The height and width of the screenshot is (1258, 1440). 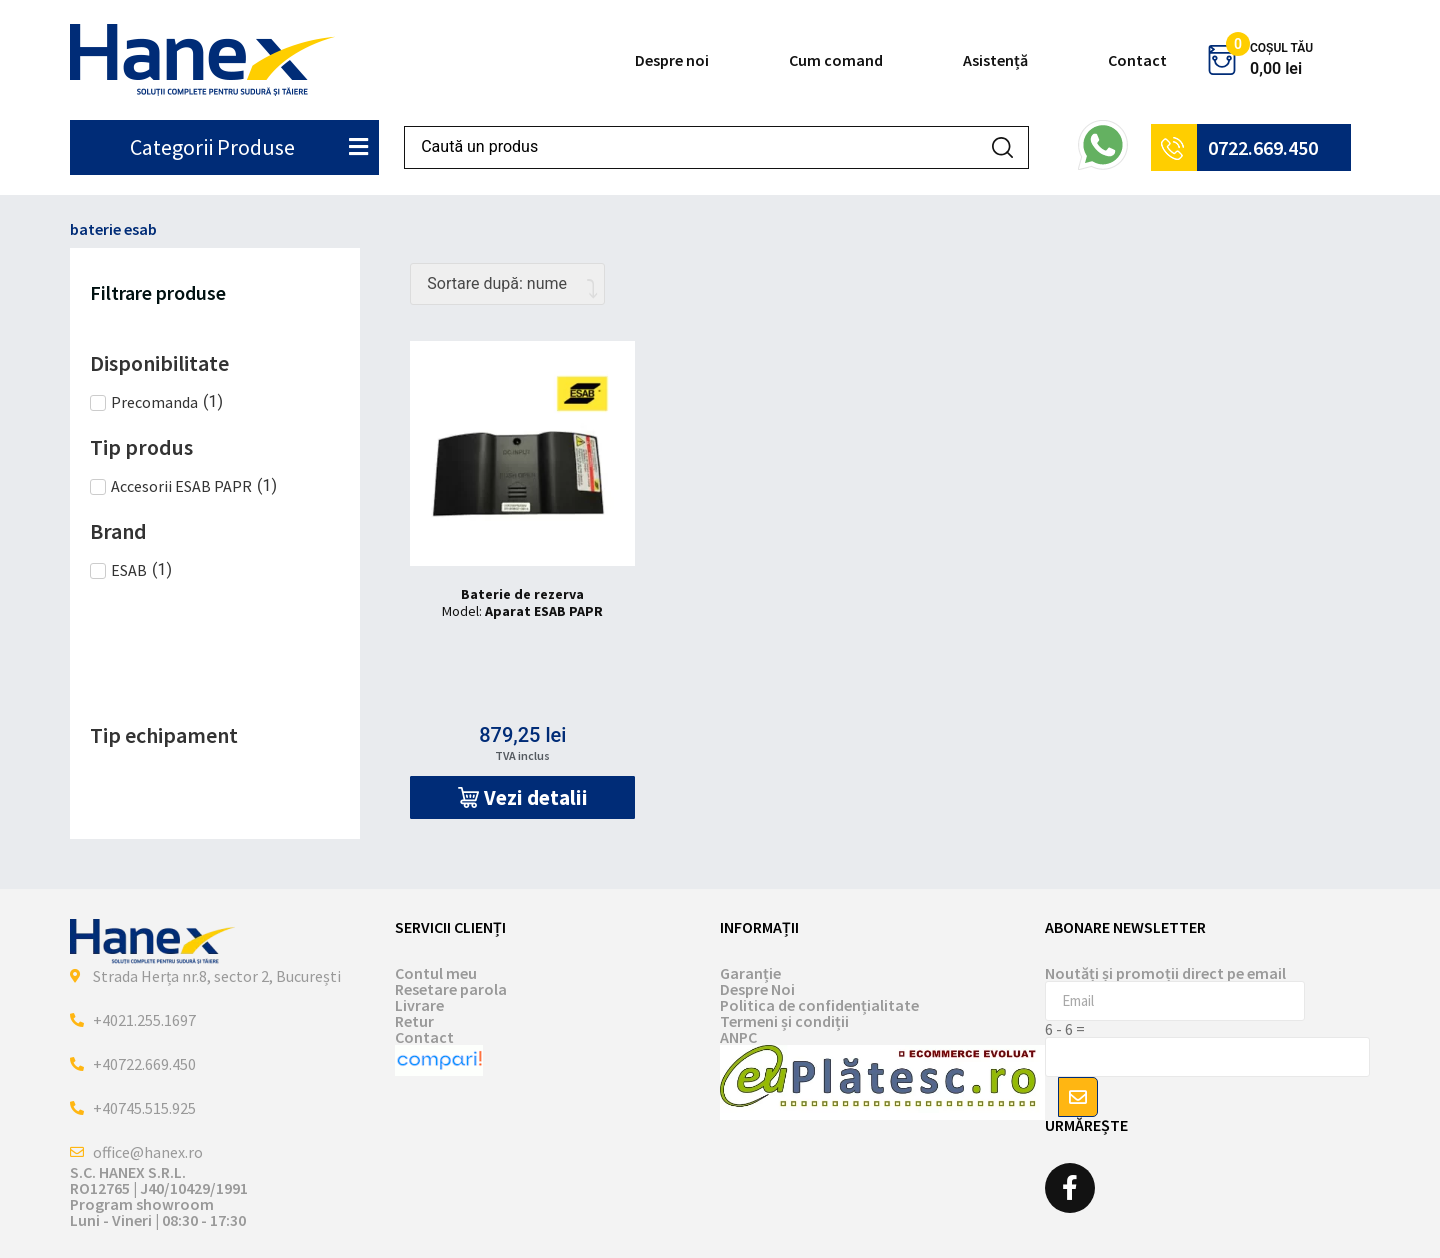 I want to click on Cum comand, so click(x=836, y=60).